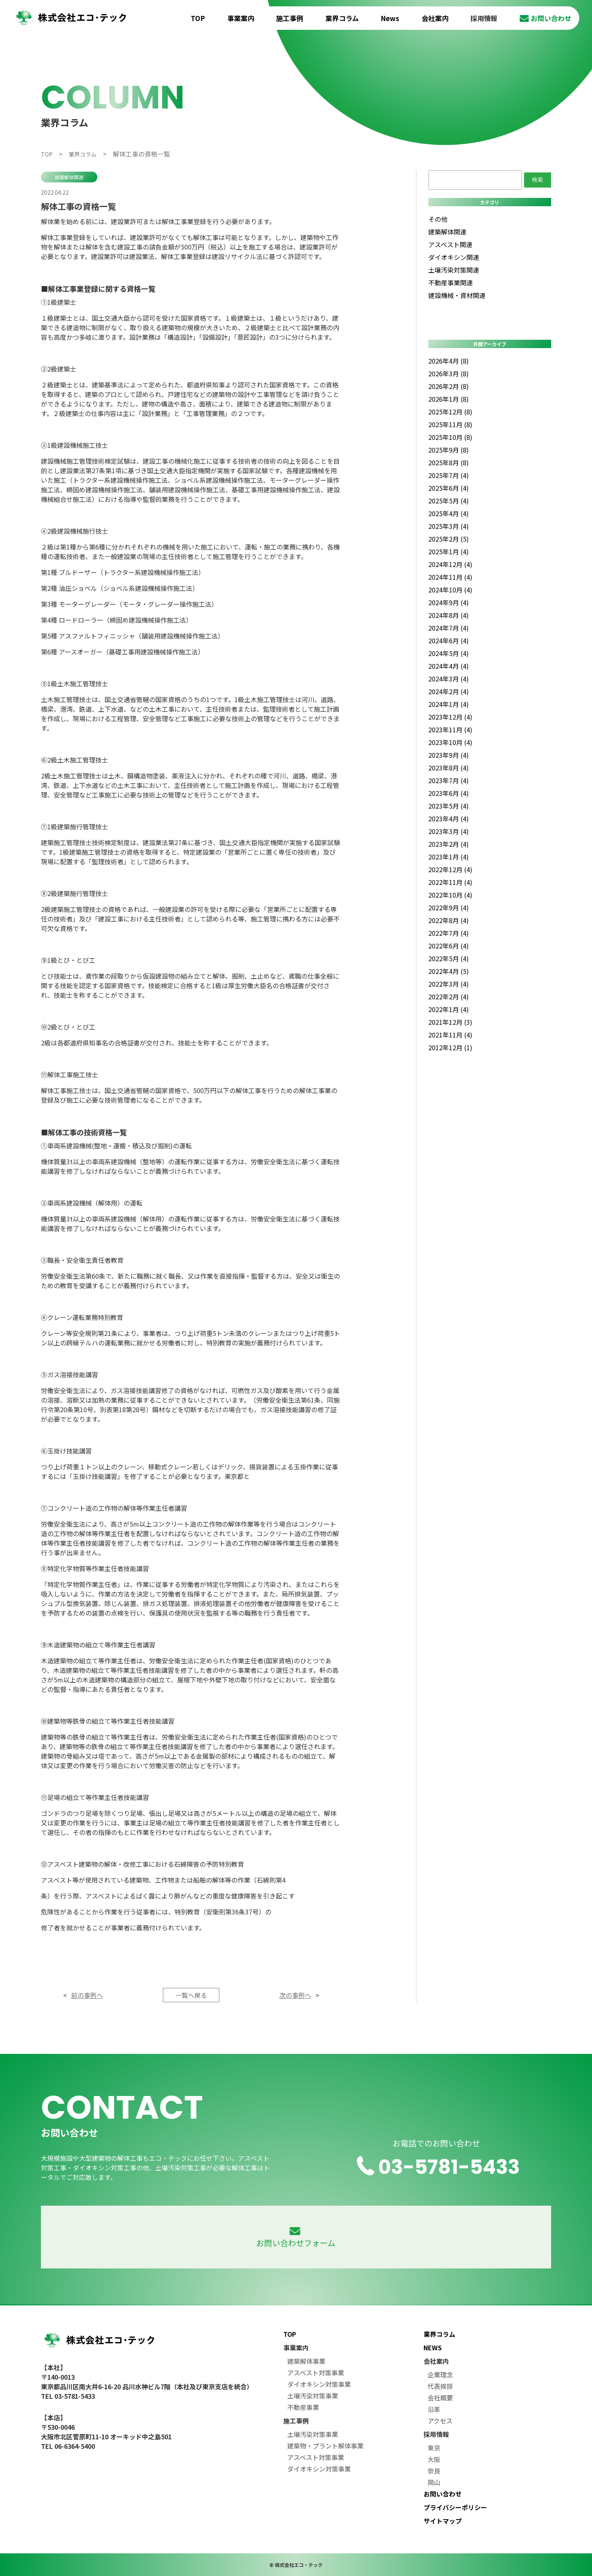 The height and width of the screenshot is (2576, 592). I want to click on 2022年10月 (4), so click(450, 895).